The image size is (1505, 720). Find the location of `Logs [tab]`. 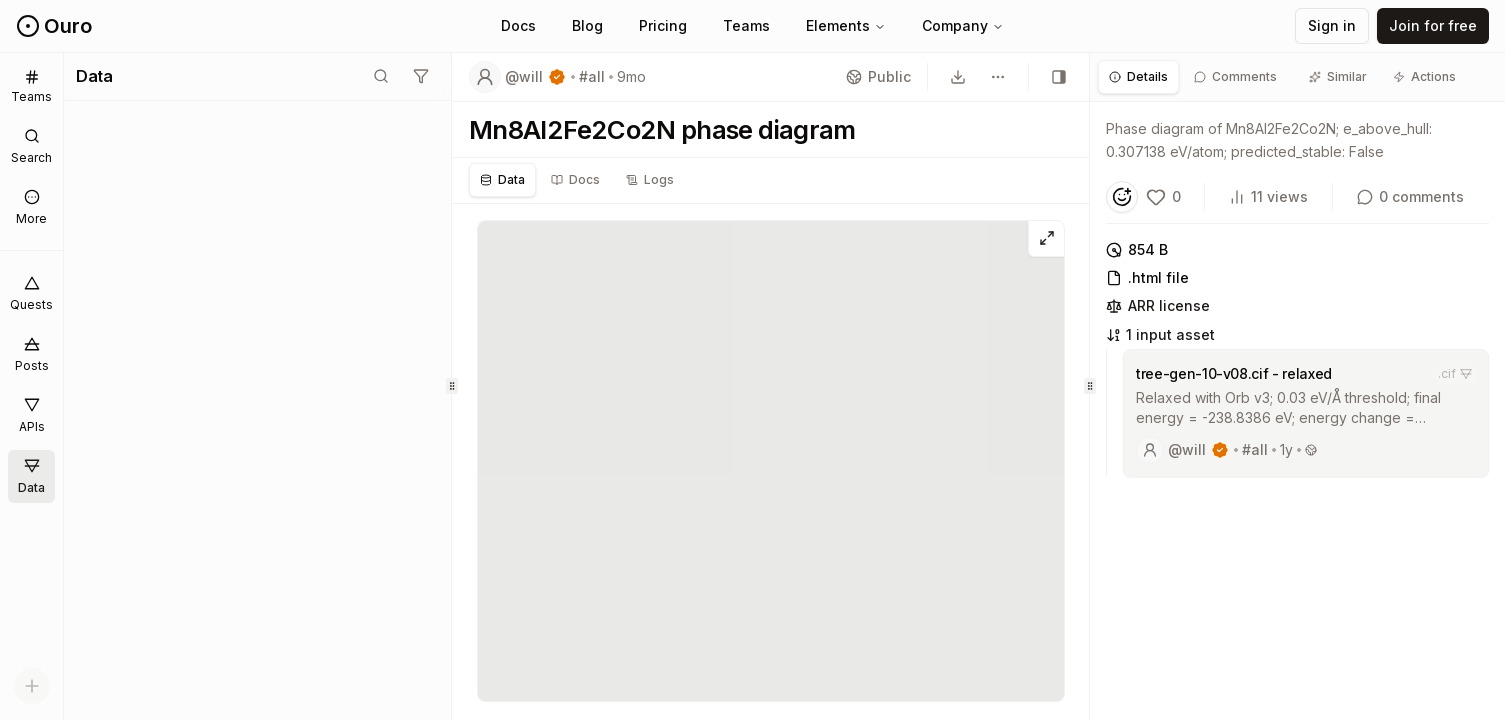

Logs [tab] is located at coordinates (650, 179).